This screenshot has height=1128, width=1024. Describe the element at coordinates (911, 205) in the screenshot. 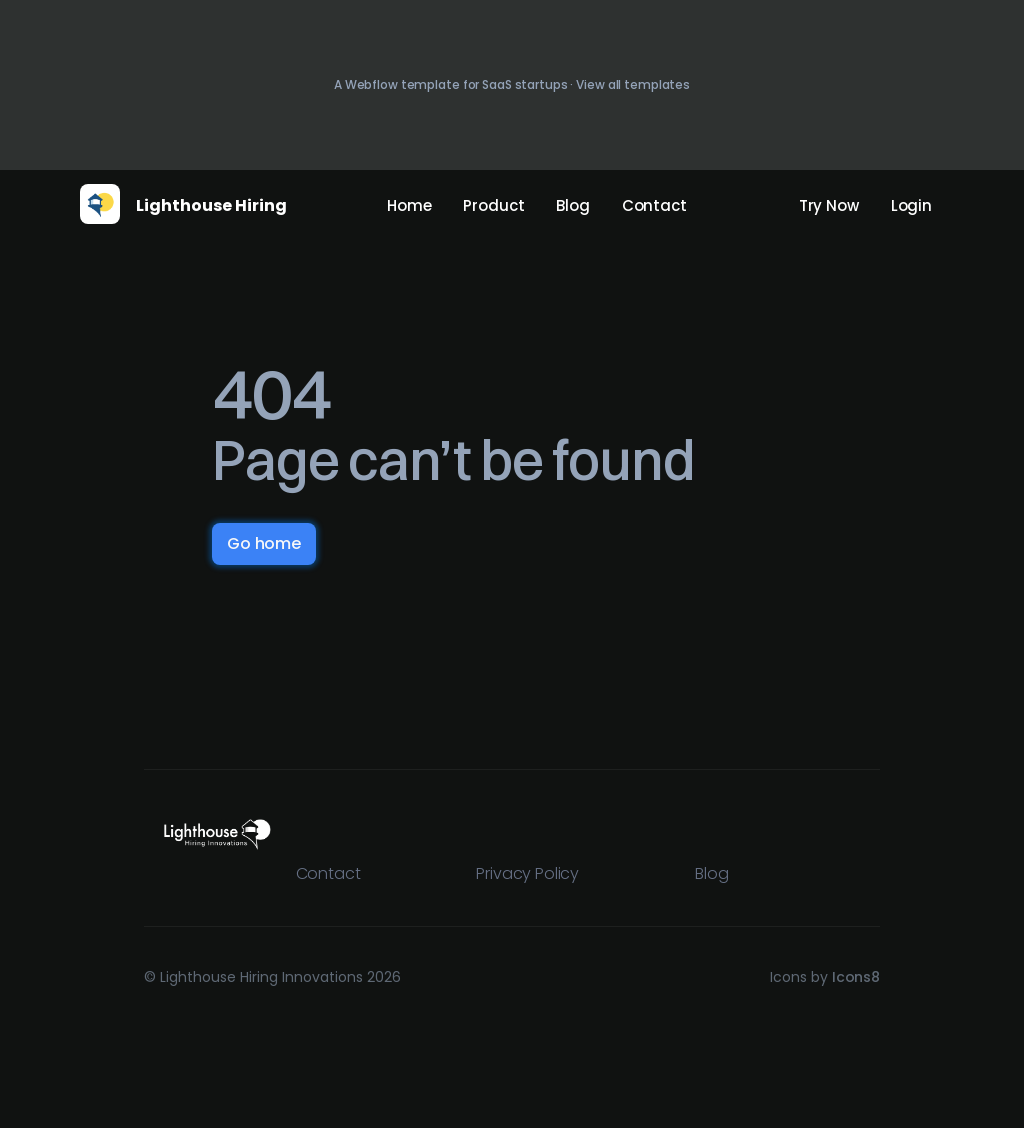

I see `Login` at that location.